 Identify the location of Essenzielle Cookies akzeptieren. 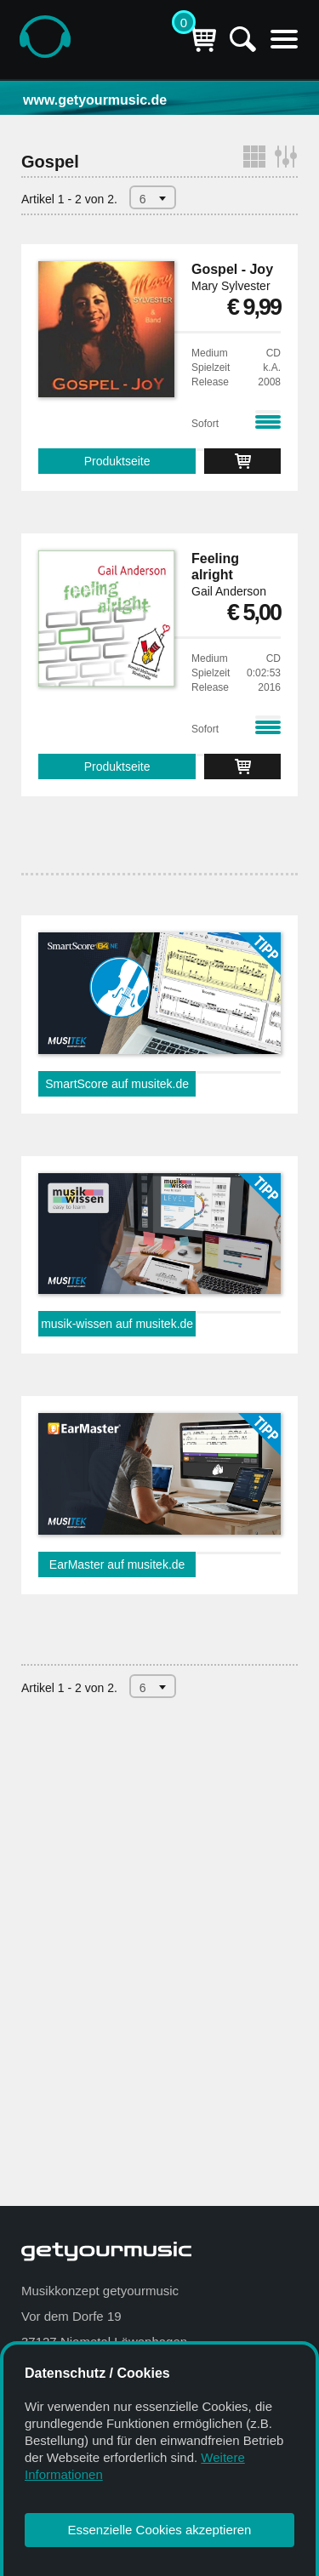
(160, 2529).